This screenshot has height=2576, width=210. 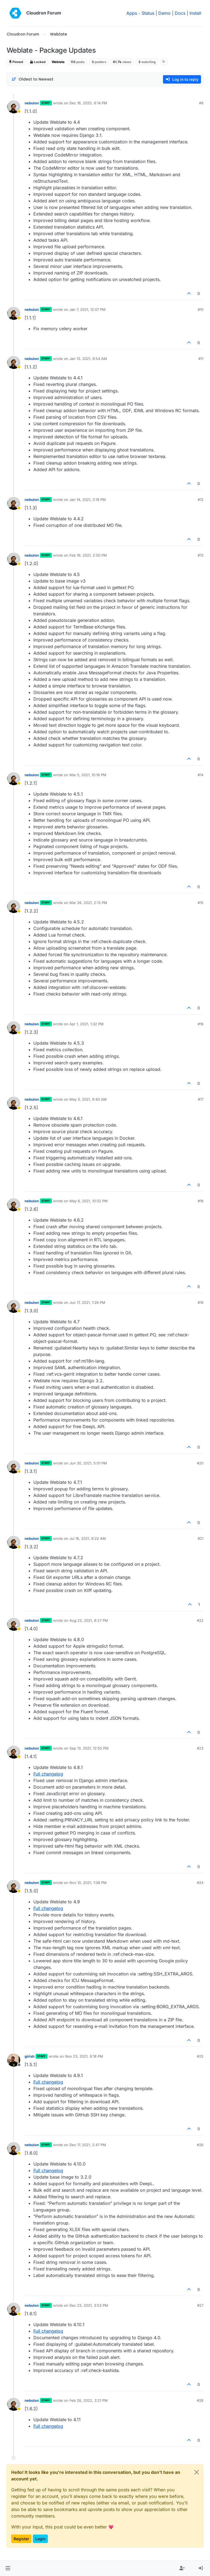 I want to click on Jun 30, 2021, 5:01 PM, so click(x=88, y=1463).